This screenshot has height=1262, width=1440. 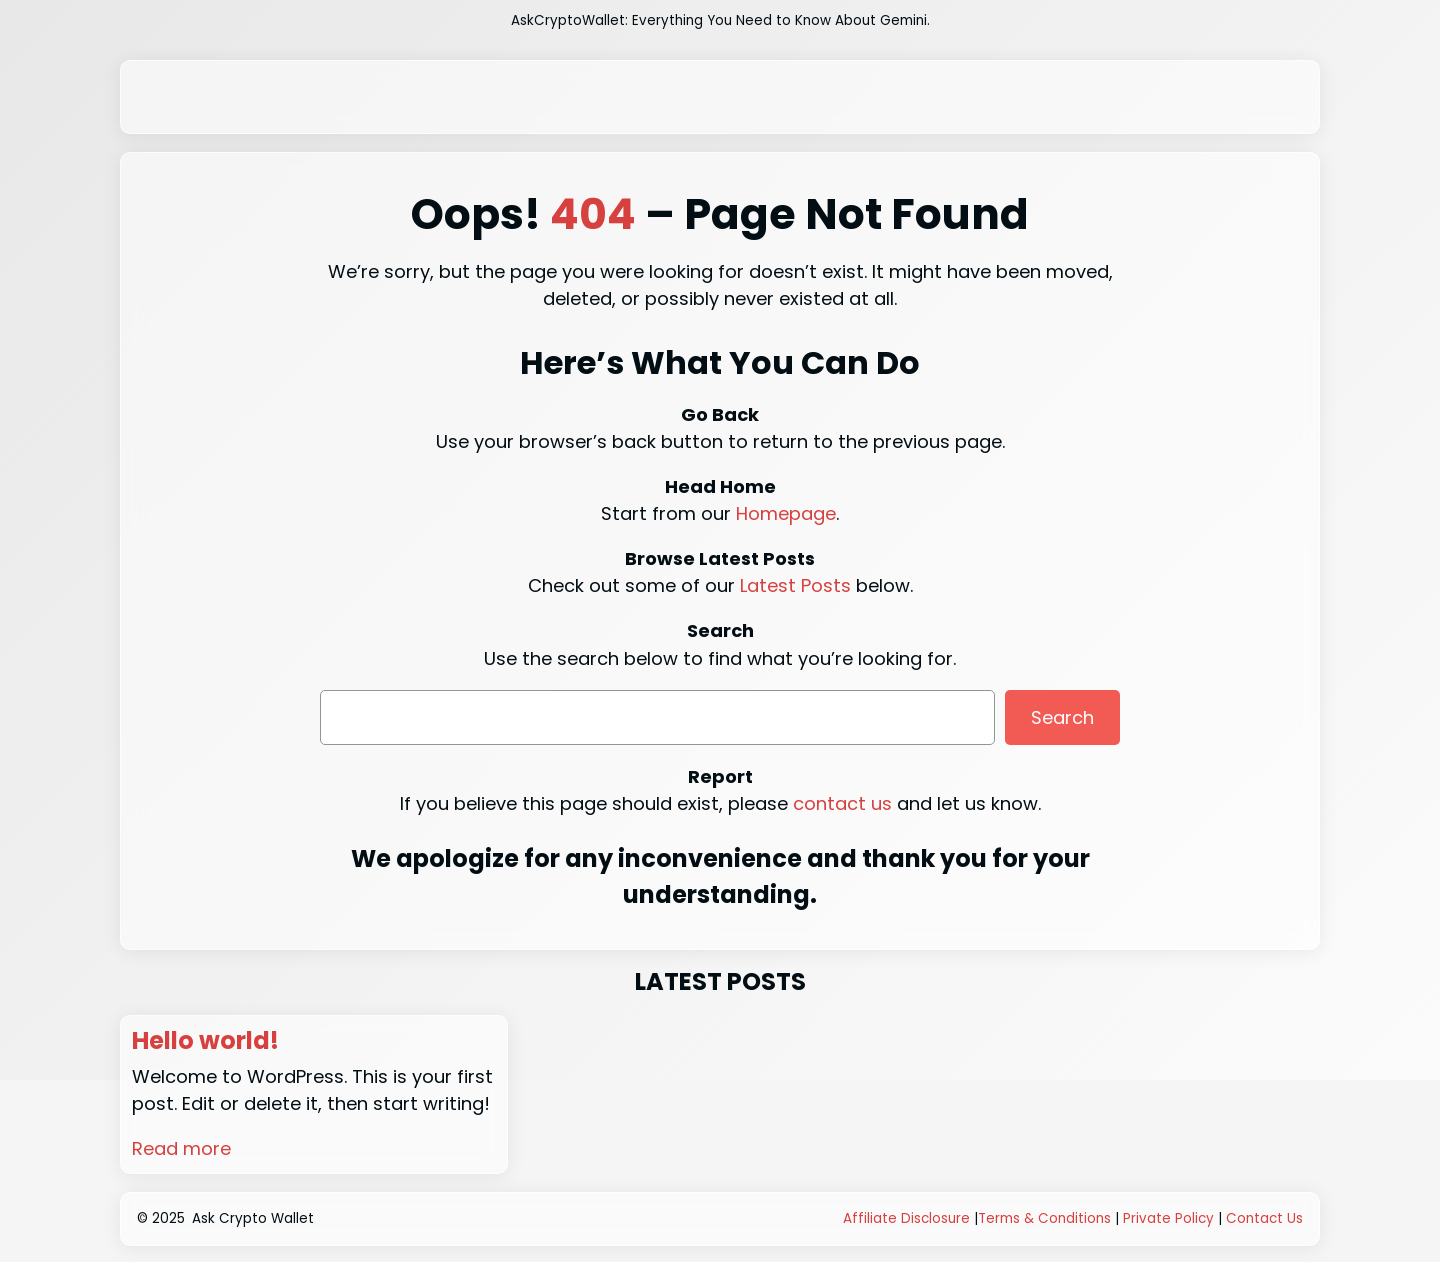 I want to click on Terms & Conditions, so click(x=1044, y=1218).